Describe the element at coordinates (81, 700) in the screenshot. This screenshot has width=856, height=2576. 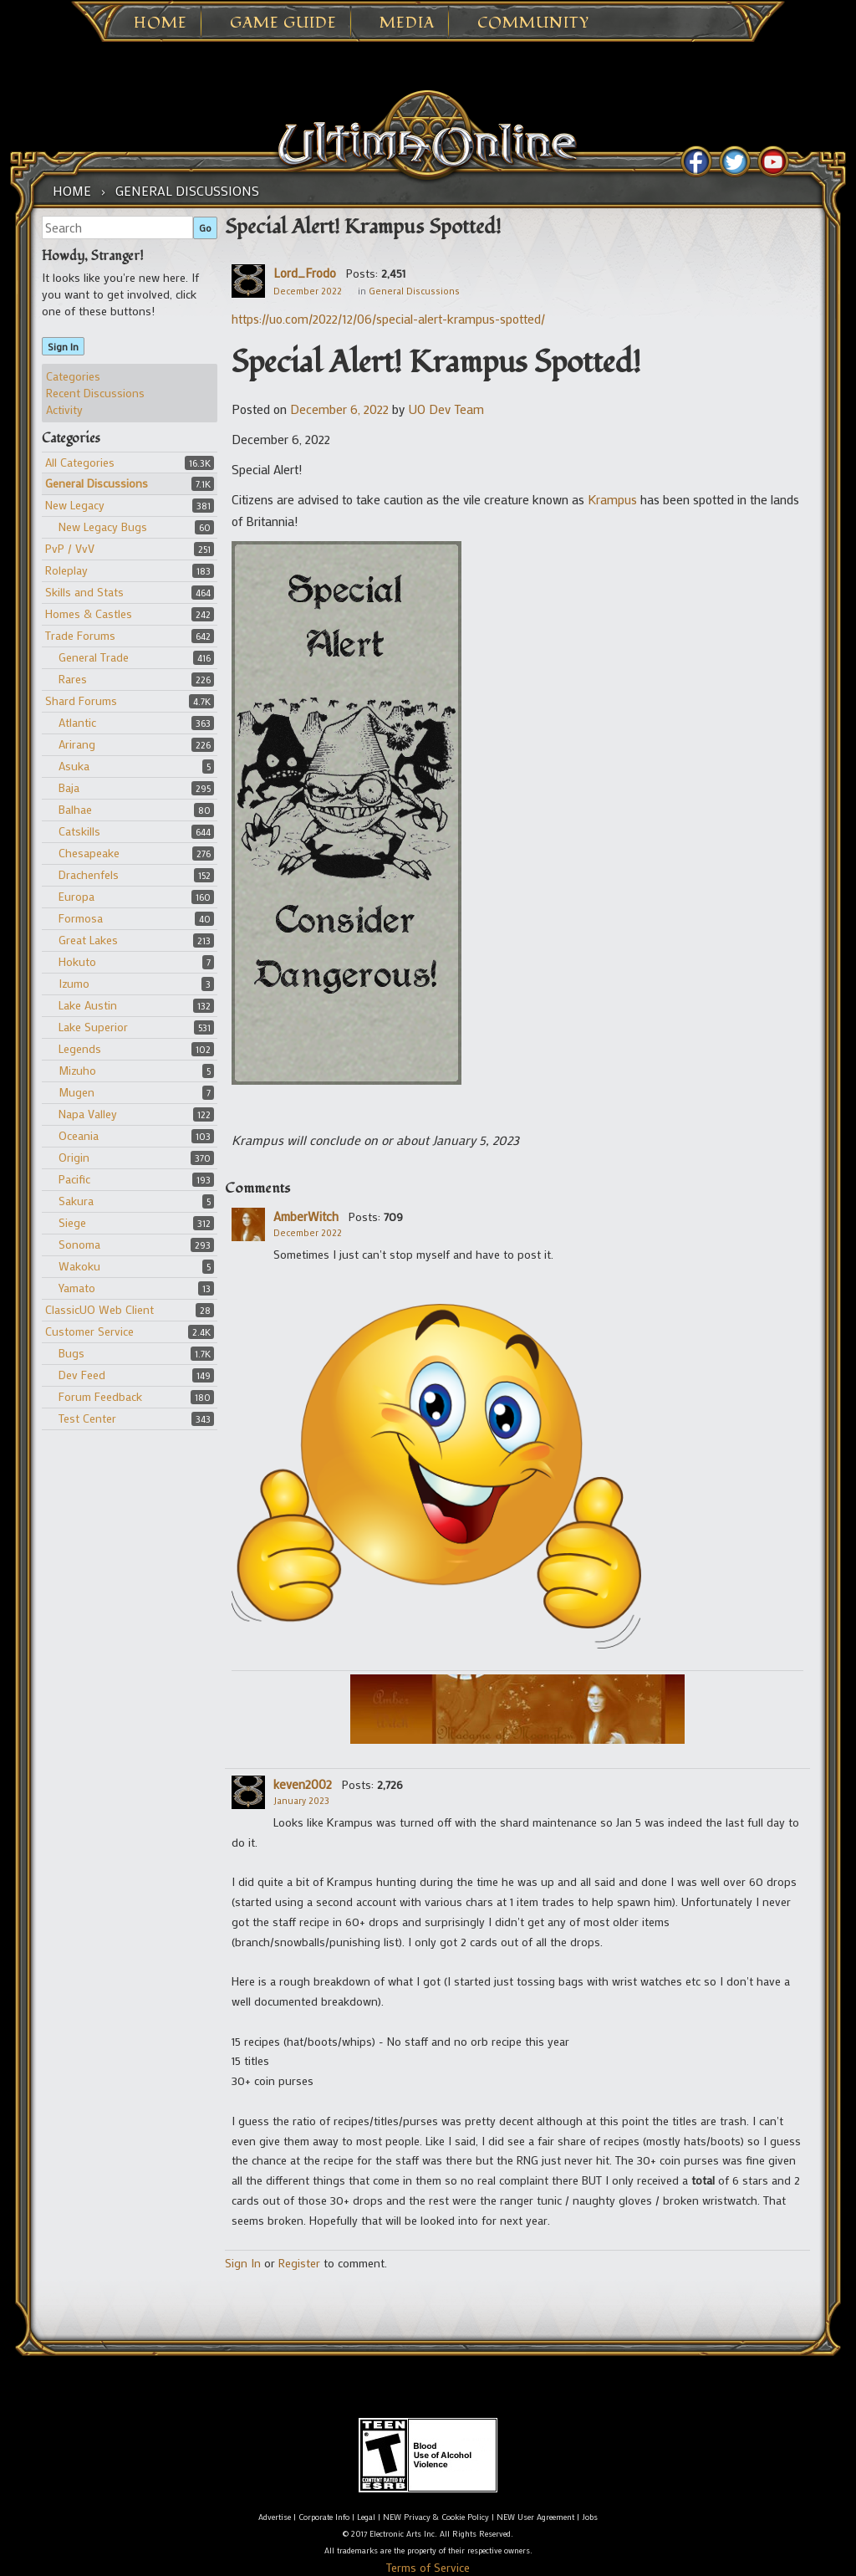
I see `Shard Forums` at that location.